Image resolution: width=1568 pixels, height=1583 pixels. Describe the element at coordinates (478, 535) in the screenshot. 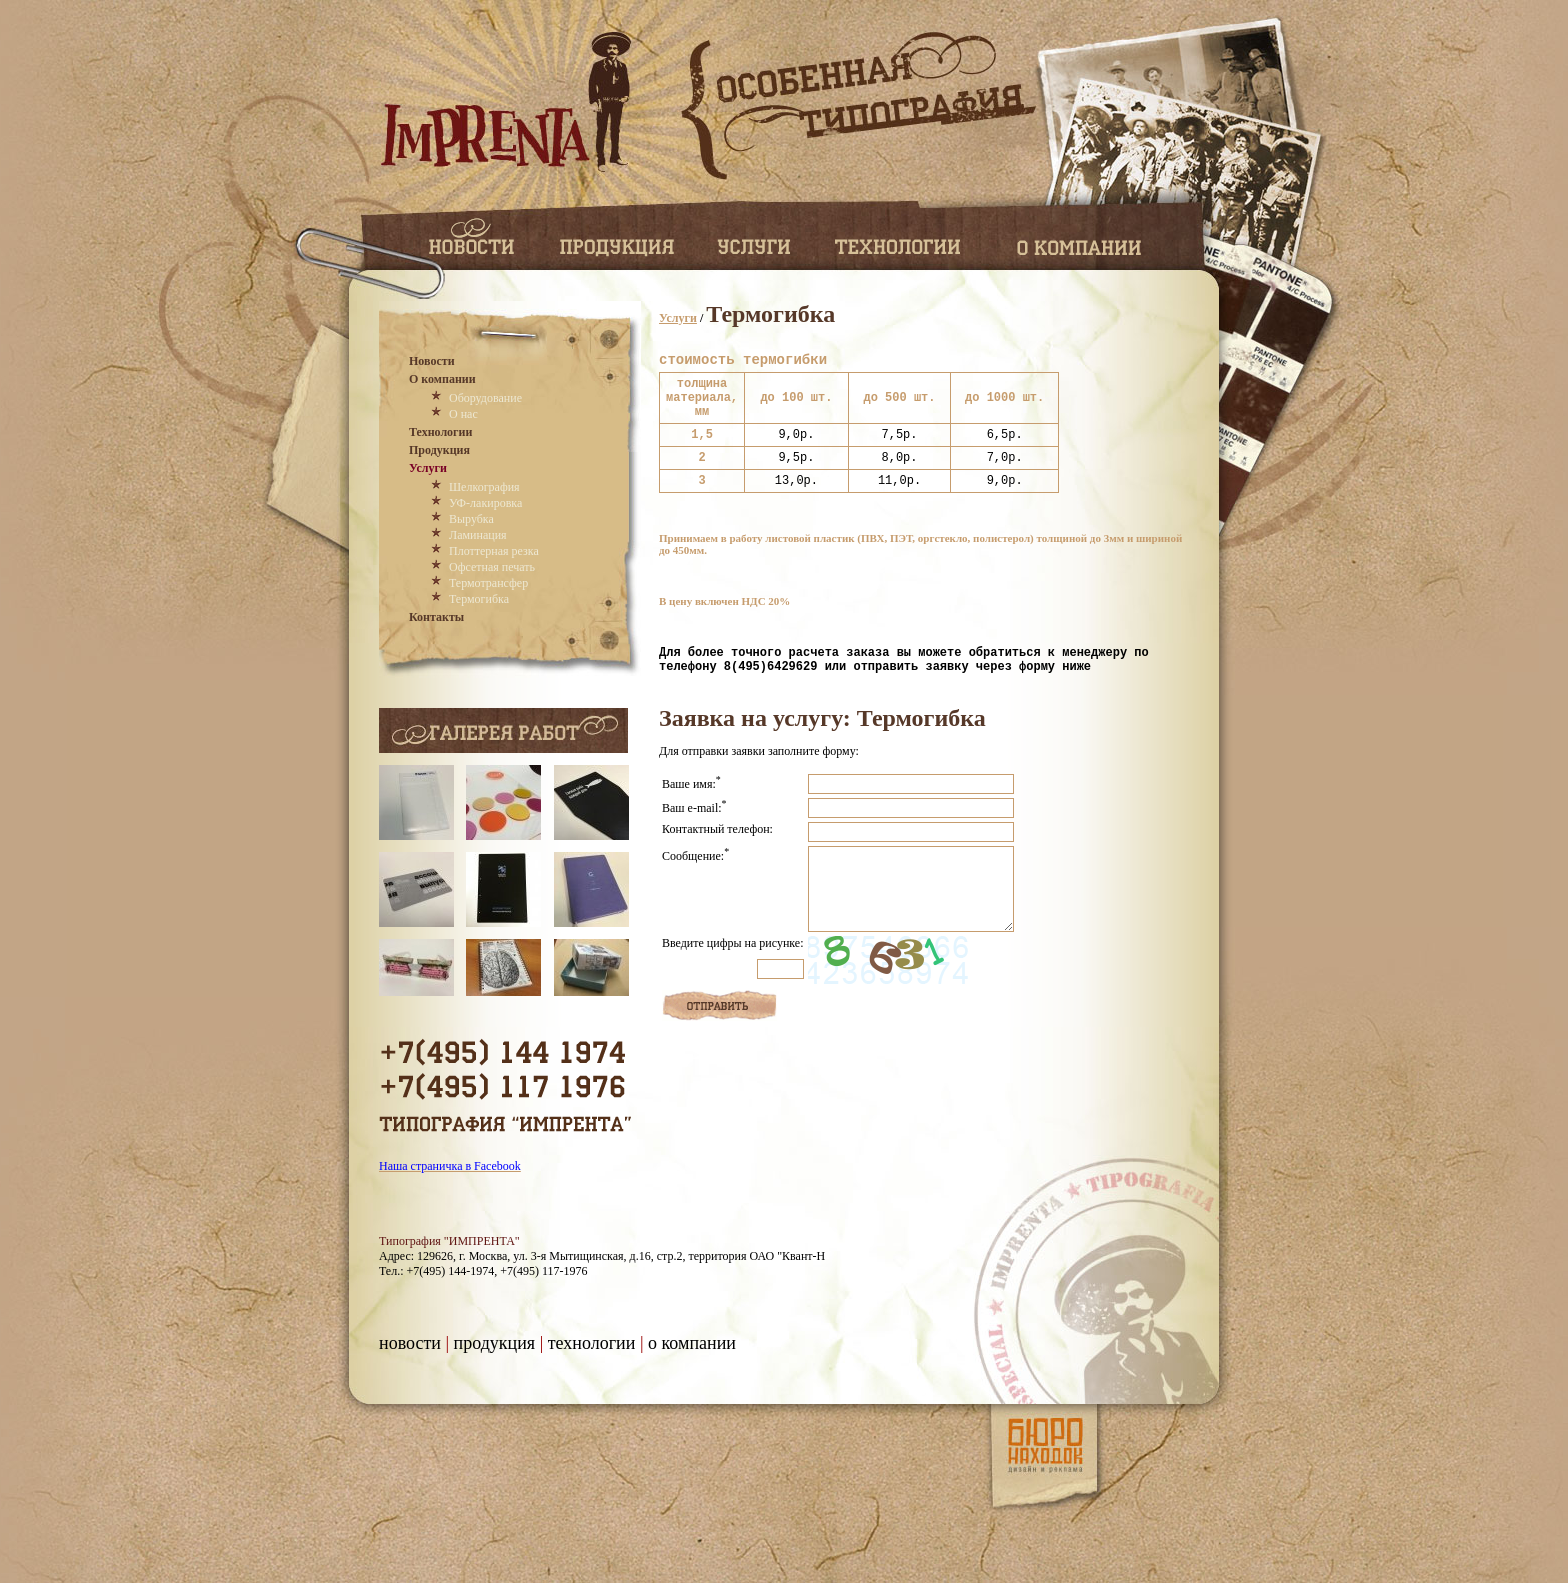

I see `Ламинация` at that location.